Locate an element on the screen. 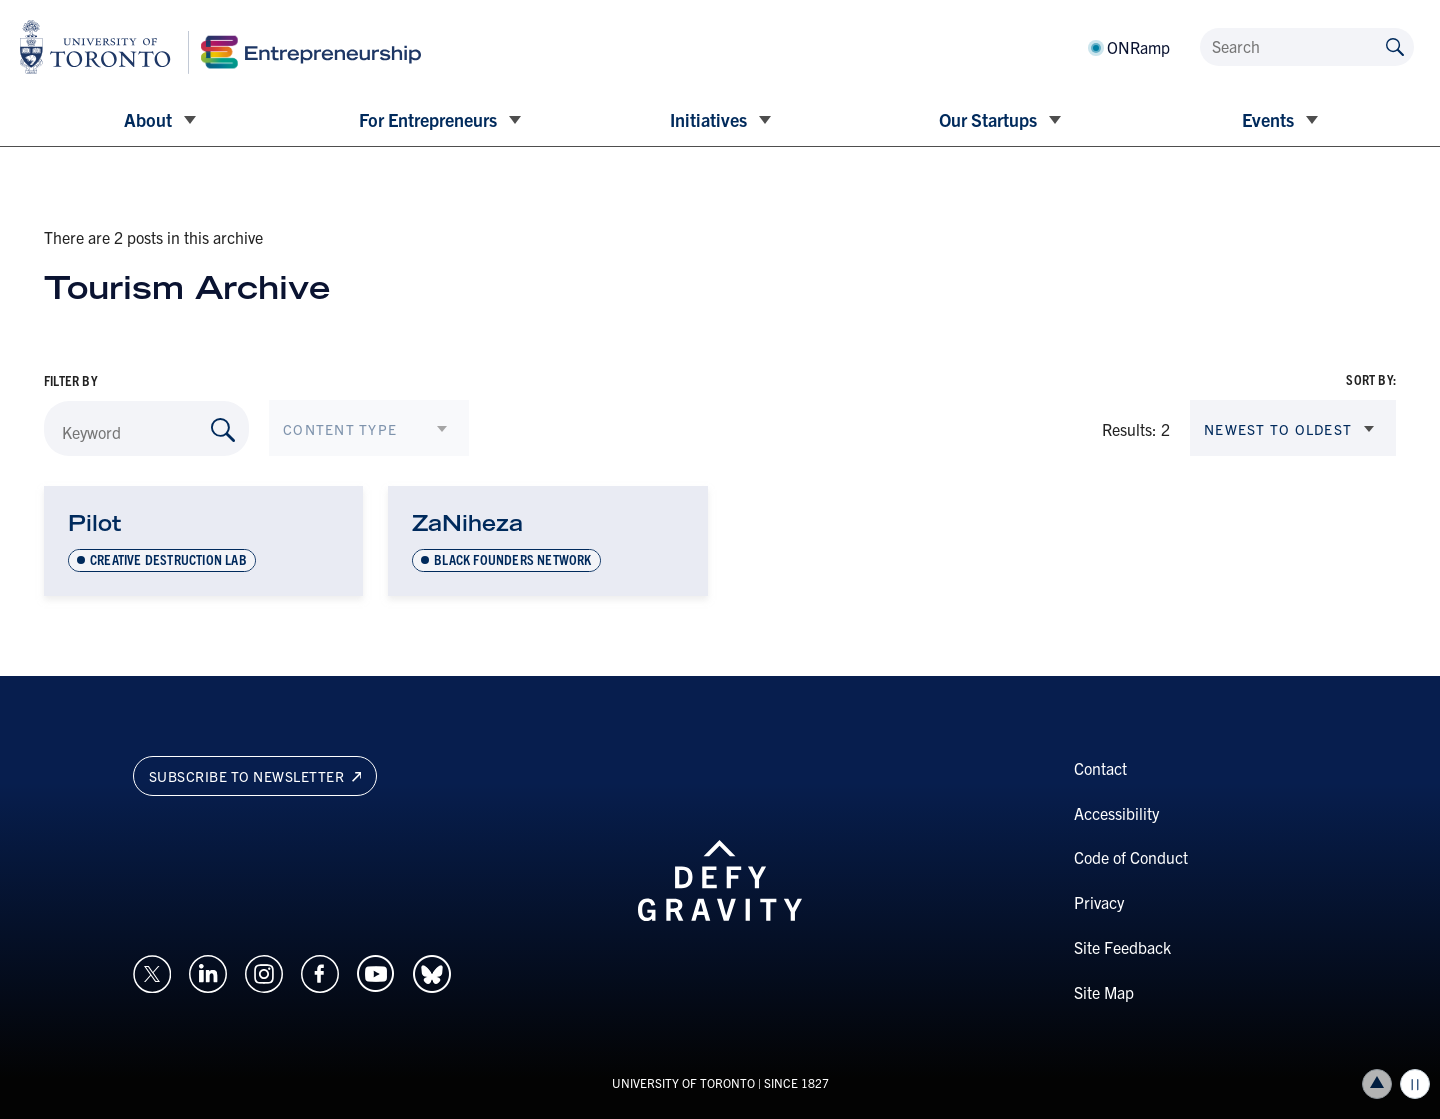 Image resolution: width=1440 pixels, height=1119 pixels. [Search] is located at coordinates (1307, 47).